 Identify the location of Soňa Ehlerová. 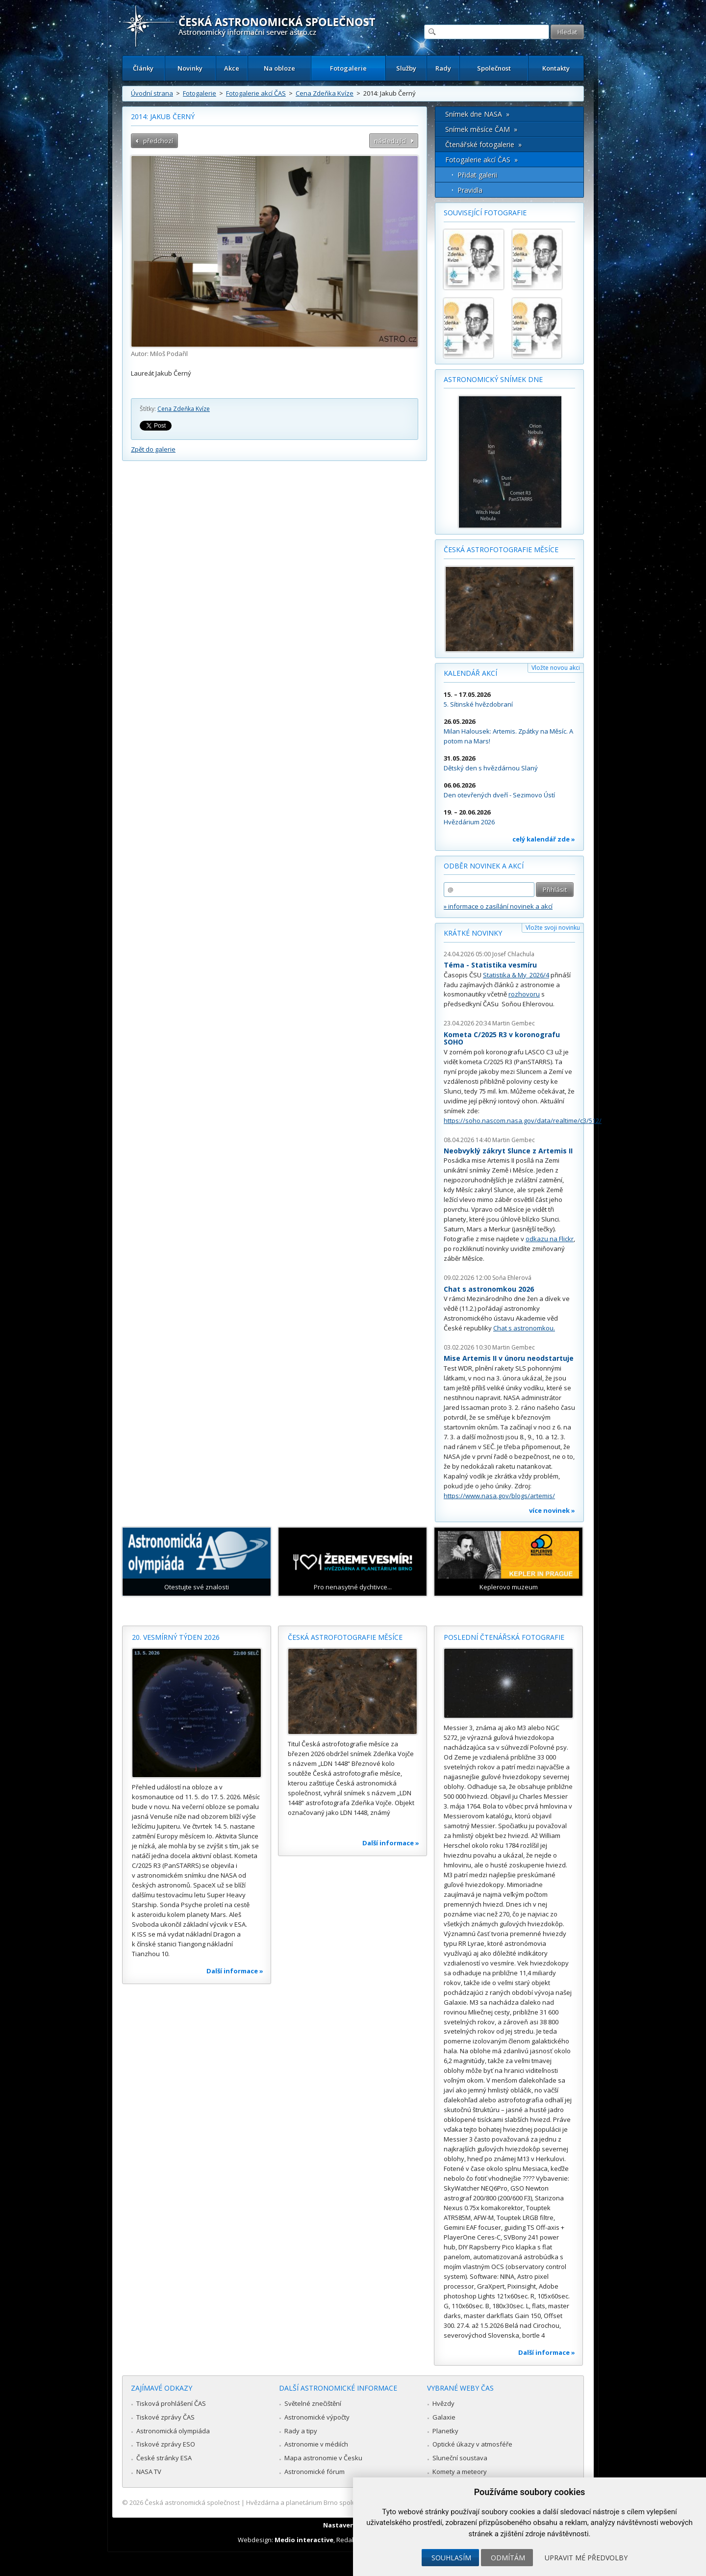
(511, 1278).